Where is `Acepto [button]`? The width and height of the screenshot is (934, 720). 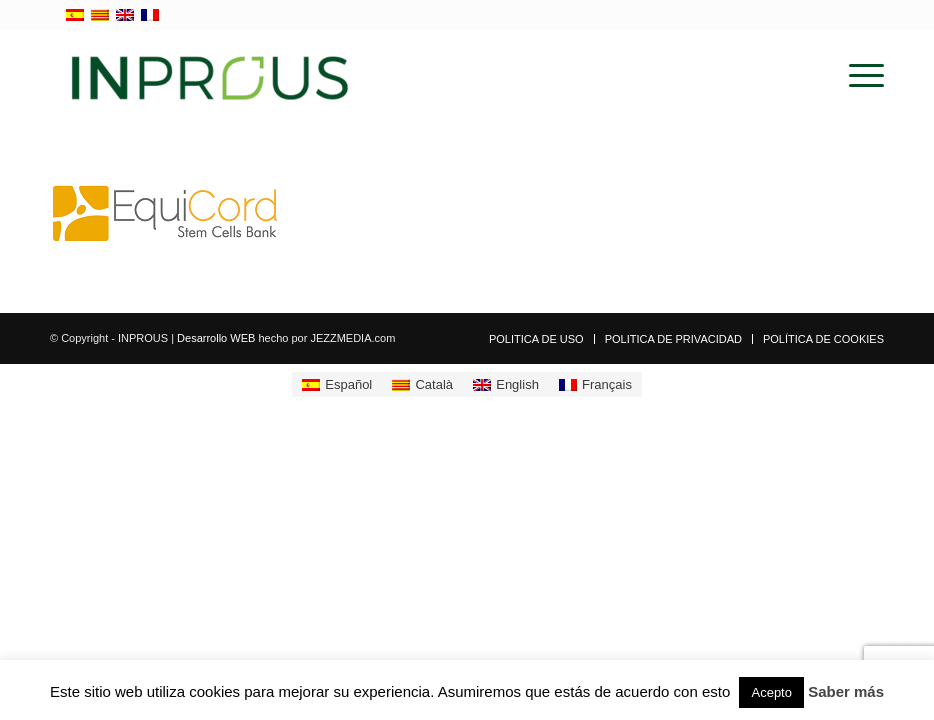 Acepto [button] is located at coordinates (771, 692).